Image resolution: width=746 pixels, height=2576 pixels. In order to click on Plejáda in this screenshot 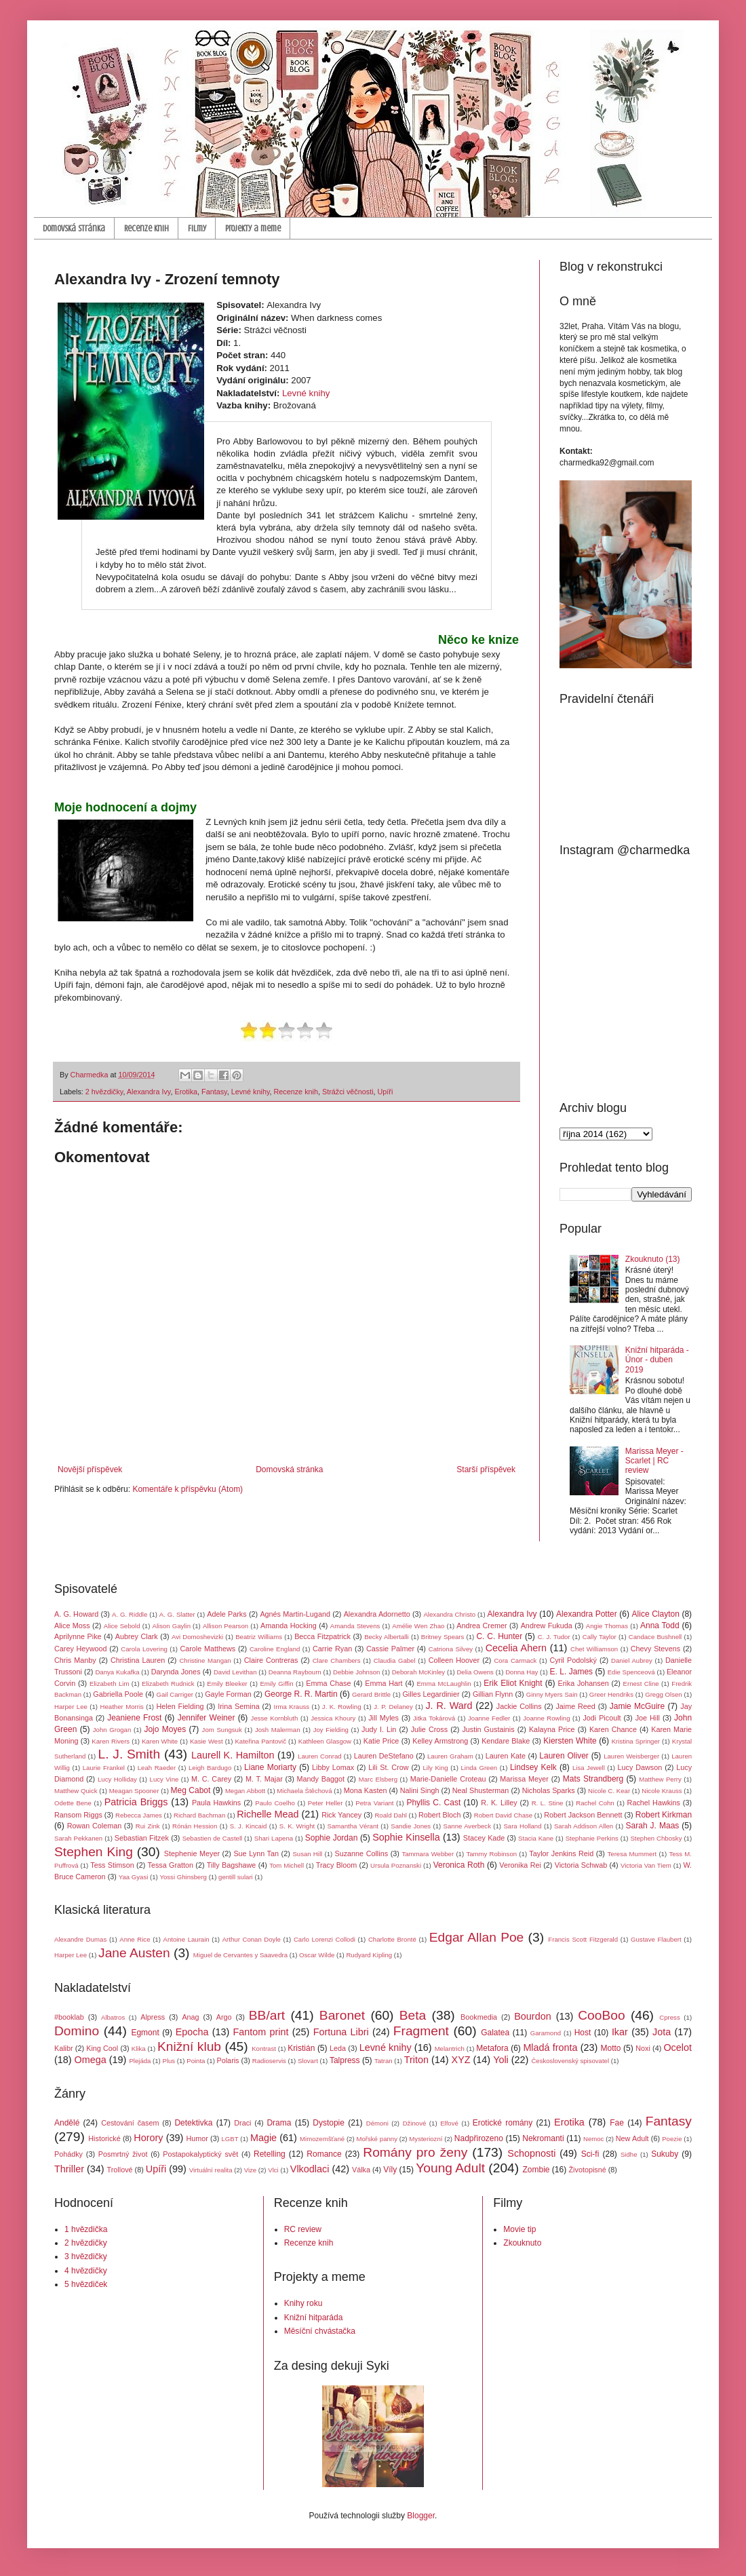, I will do `click(140, 2060)`.